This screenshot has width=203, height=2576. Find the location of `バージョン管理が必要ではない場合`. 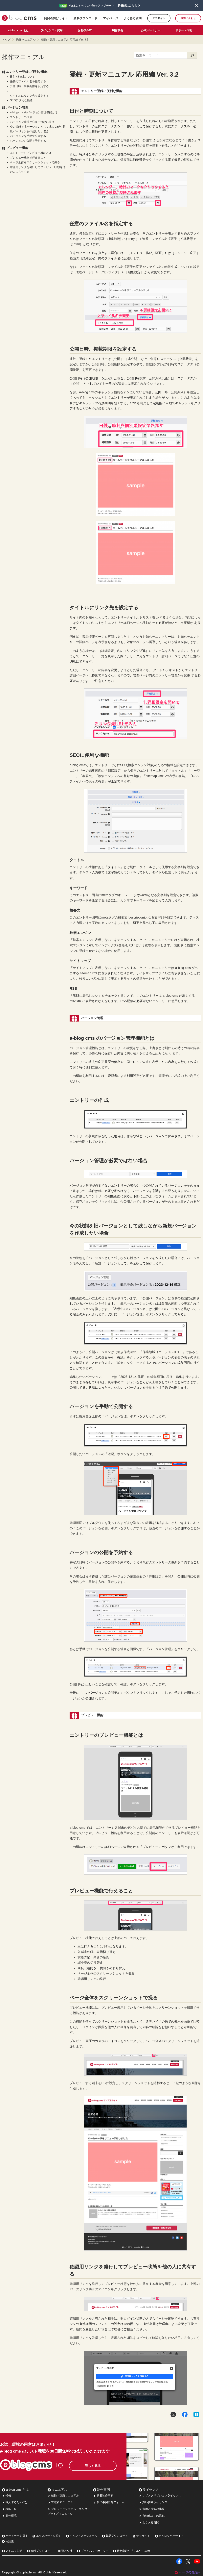

バージョン管理が必要ではない場合 is located at coordinates (32, 121).